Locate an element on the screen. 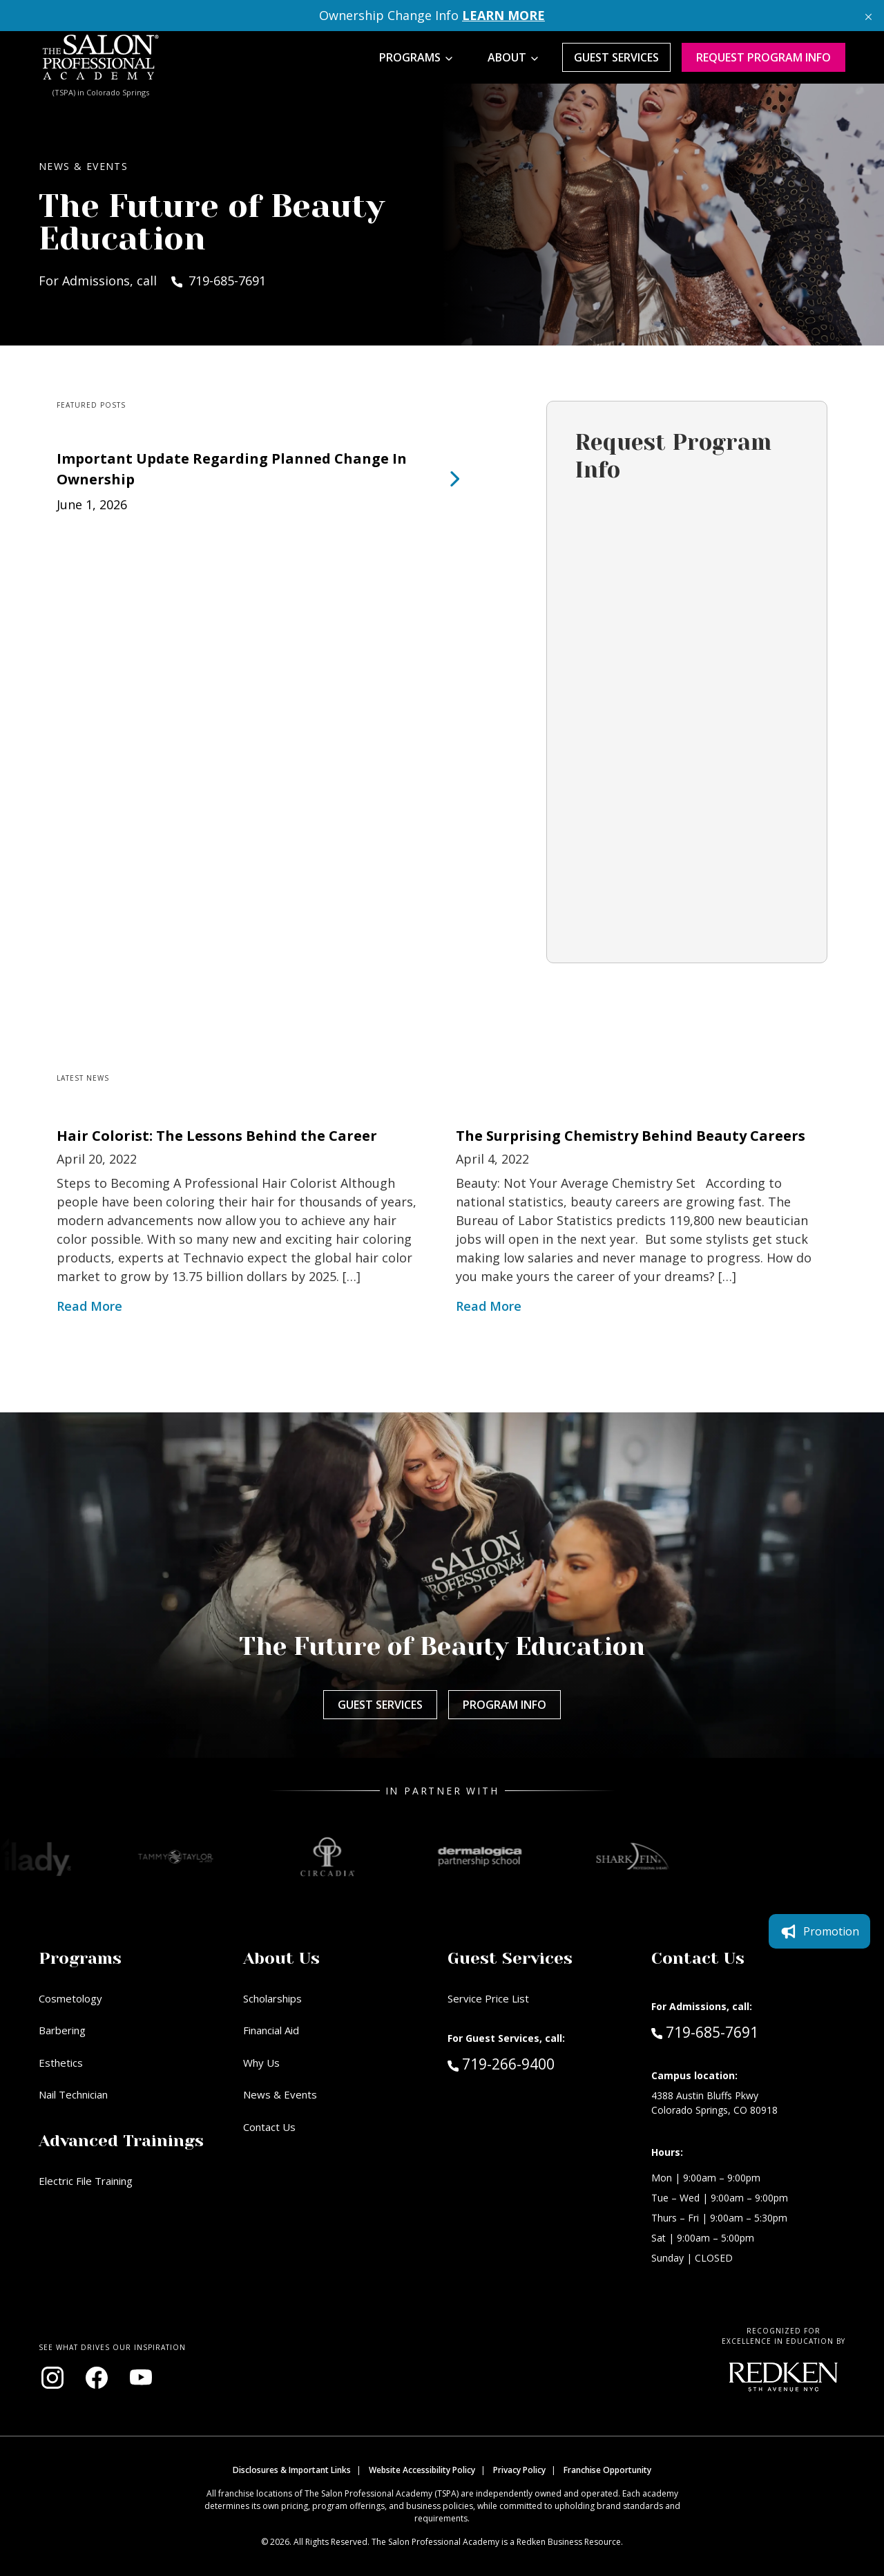  Contact Us is located at coordinates (269, 2127).